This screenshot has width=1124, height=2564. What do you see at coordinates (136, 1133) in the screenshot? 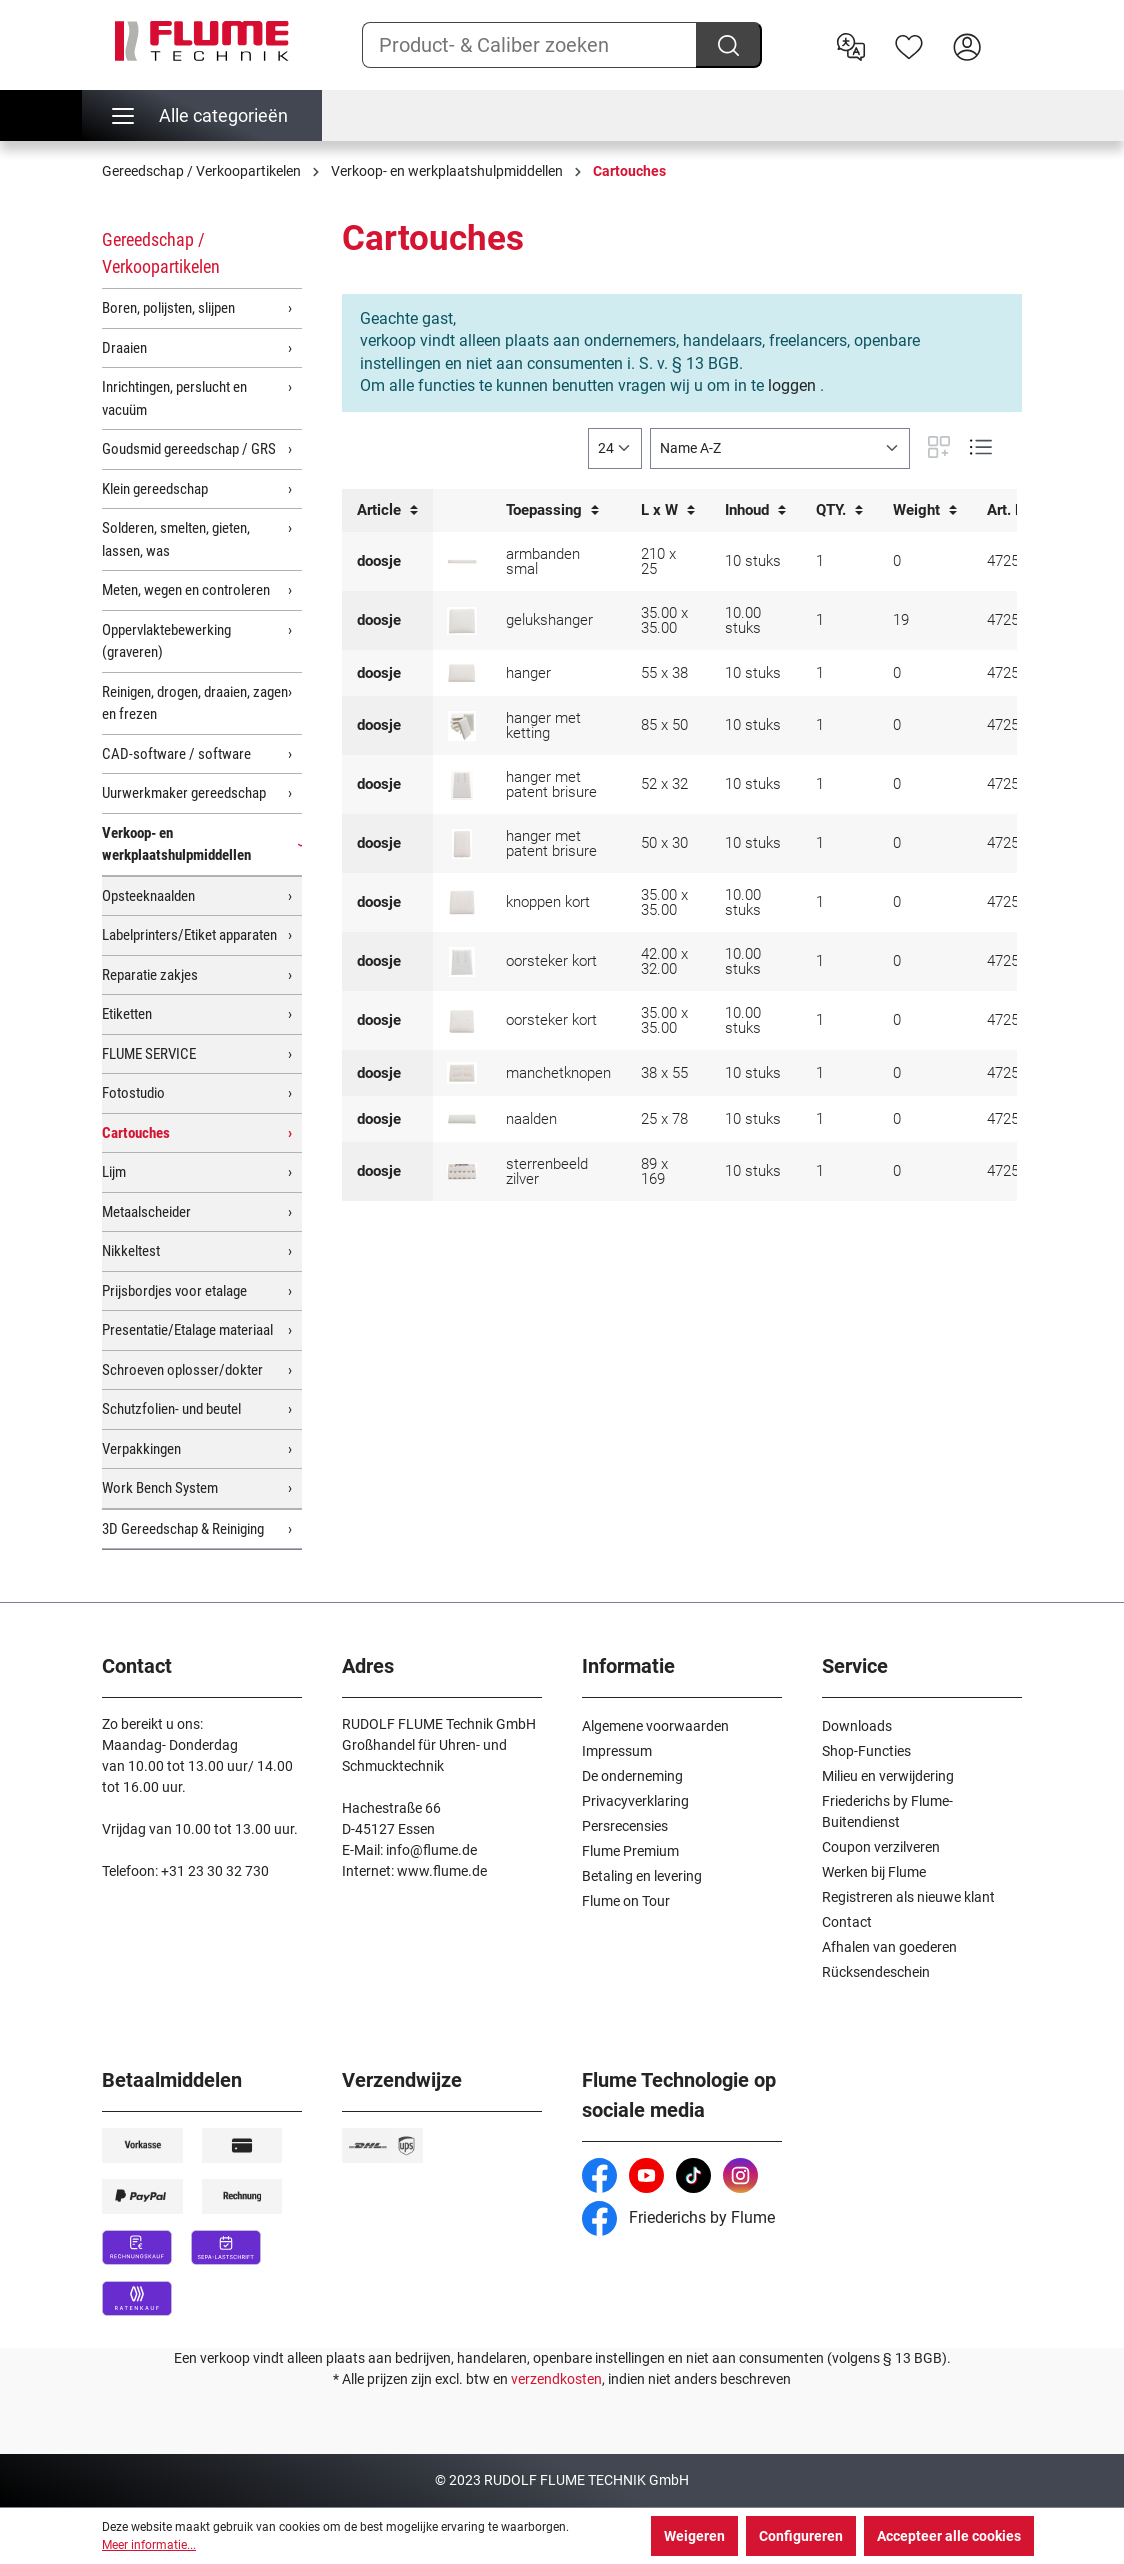
I see `Cartouches` at bounding box center [136, 1133].